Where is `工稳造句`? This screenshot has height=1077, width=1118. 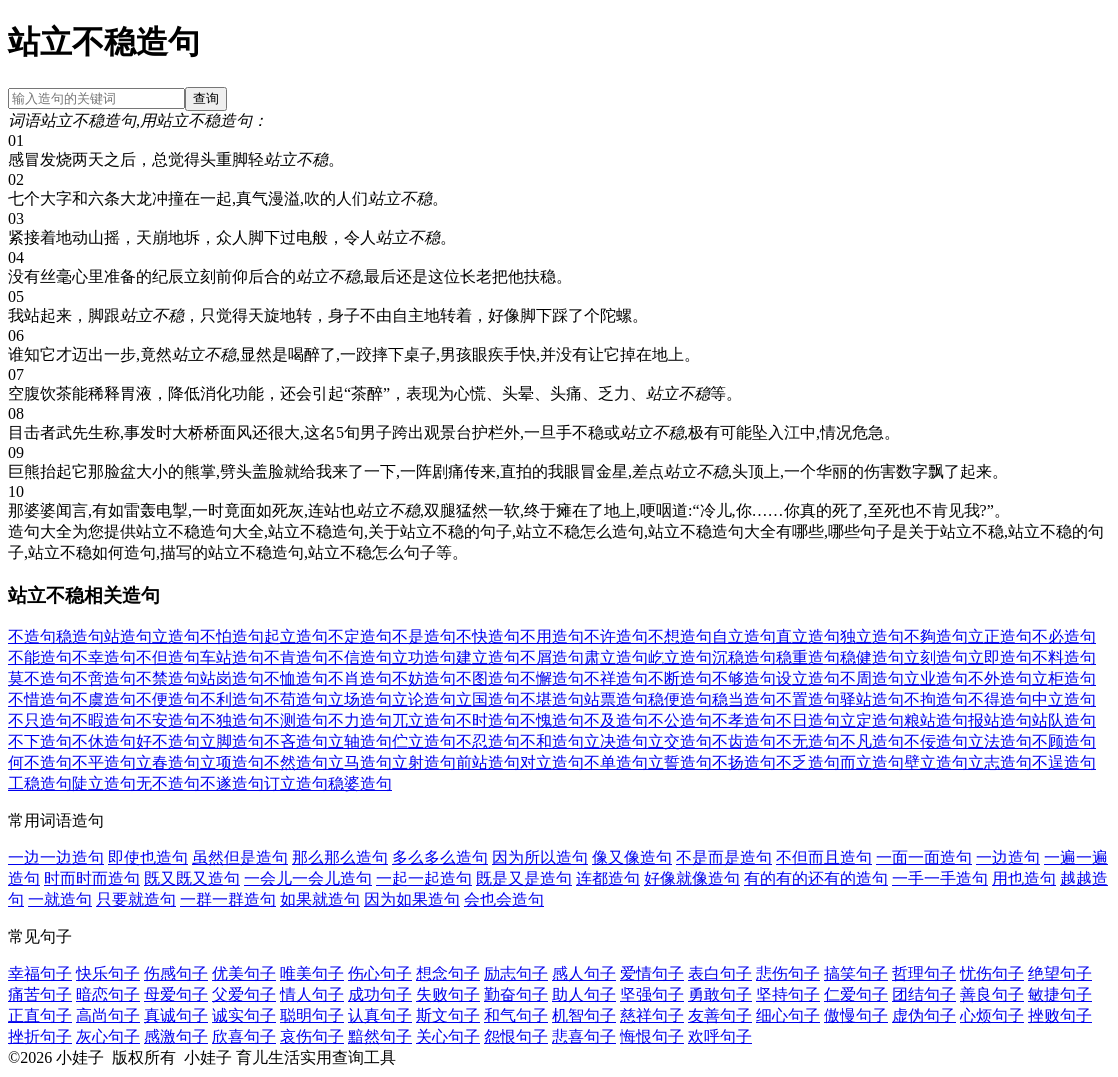 工稳造句 is located at coordinates (40, 783).